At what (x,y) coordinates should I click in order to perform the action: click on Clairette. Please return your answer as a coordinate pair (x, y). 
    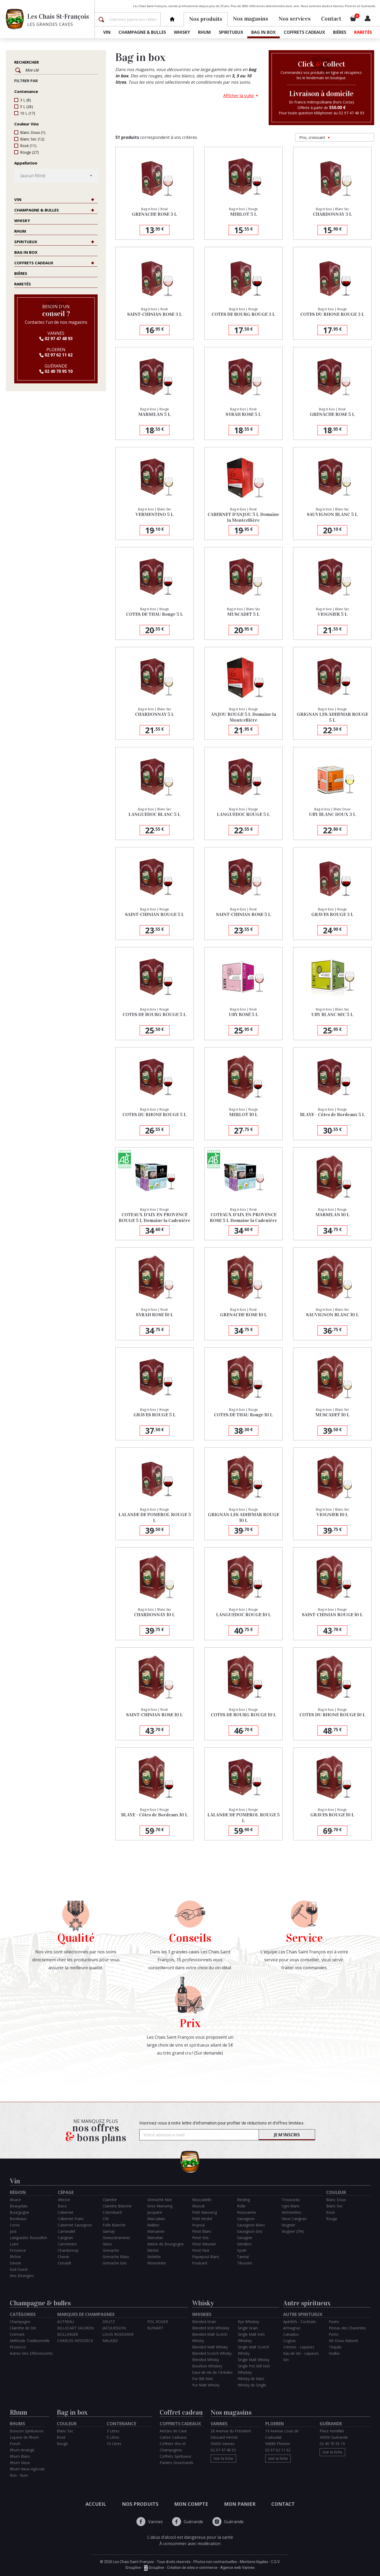
    Looking at the image, I should click on (110, 2199).